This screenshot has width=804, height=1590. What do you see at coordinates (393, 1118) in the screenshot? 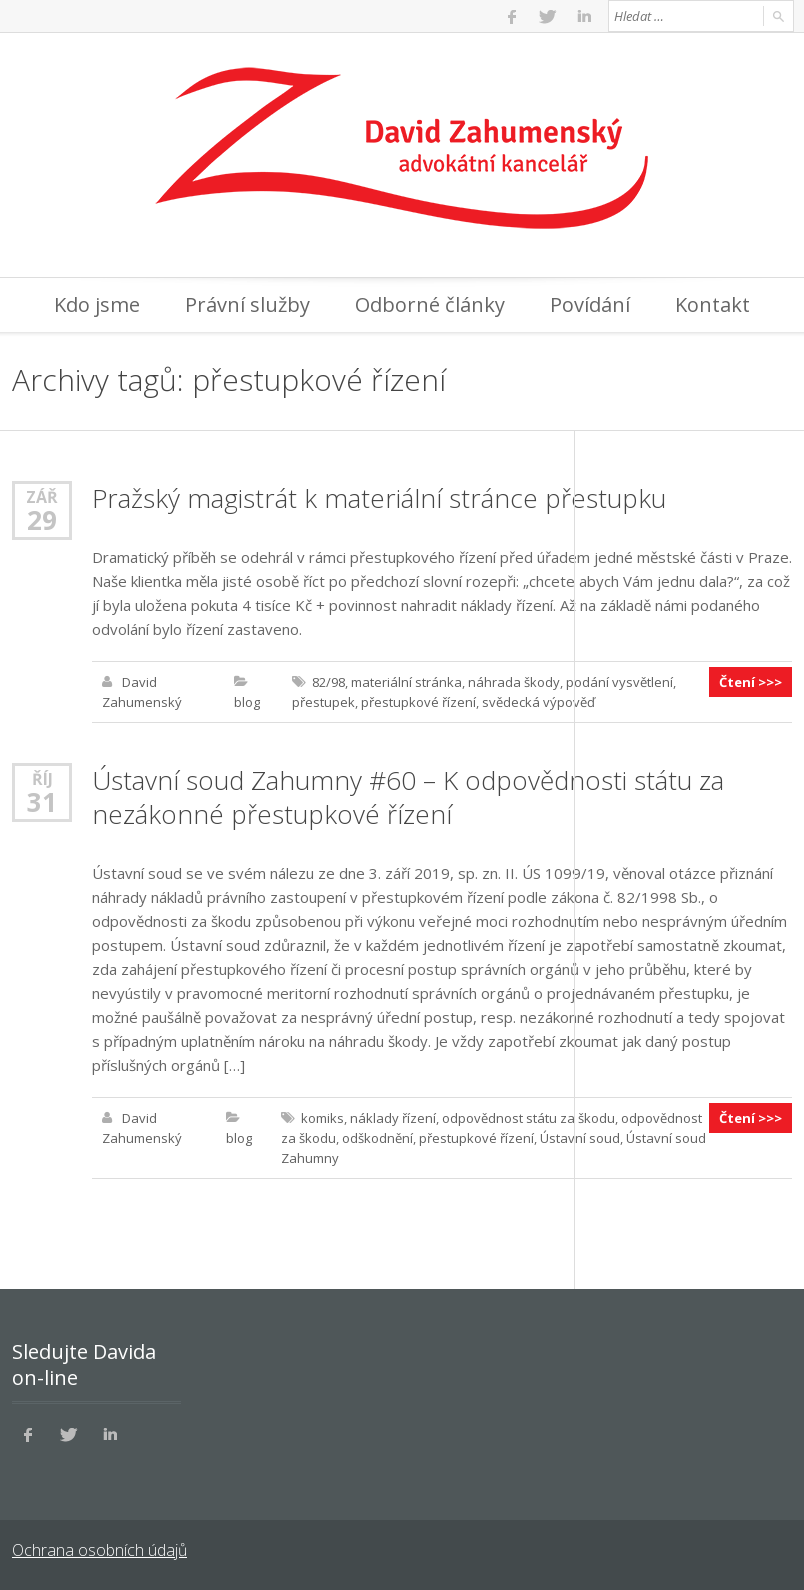
I see `náklady řízení` at bounding box center [393, 1118].